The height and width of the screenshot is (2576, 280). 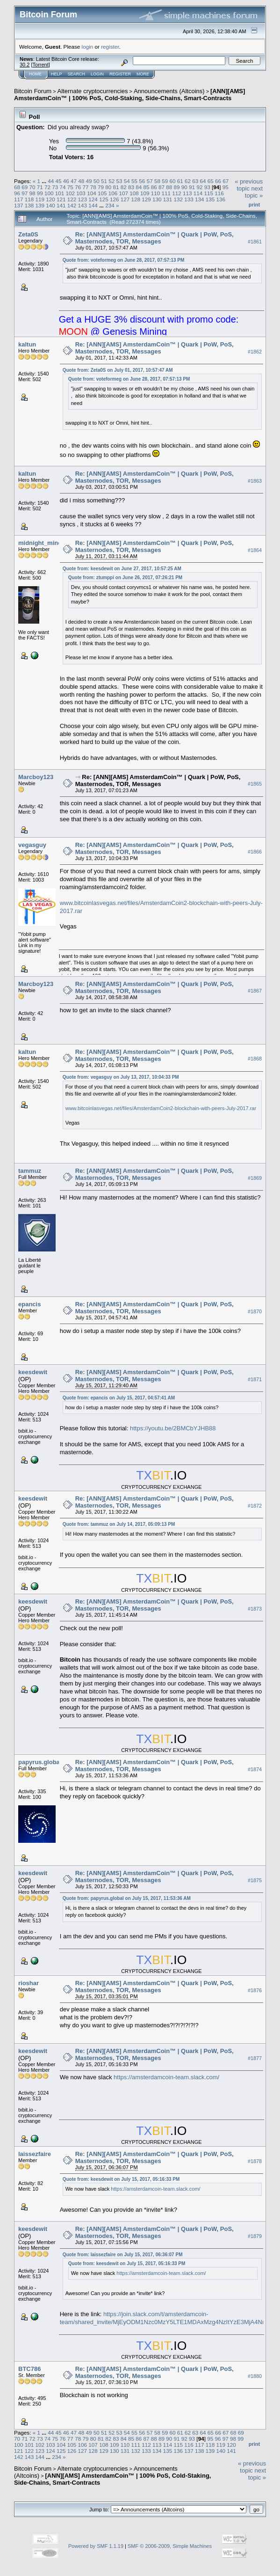 I want to click on 68, so click(x=17, y=187).